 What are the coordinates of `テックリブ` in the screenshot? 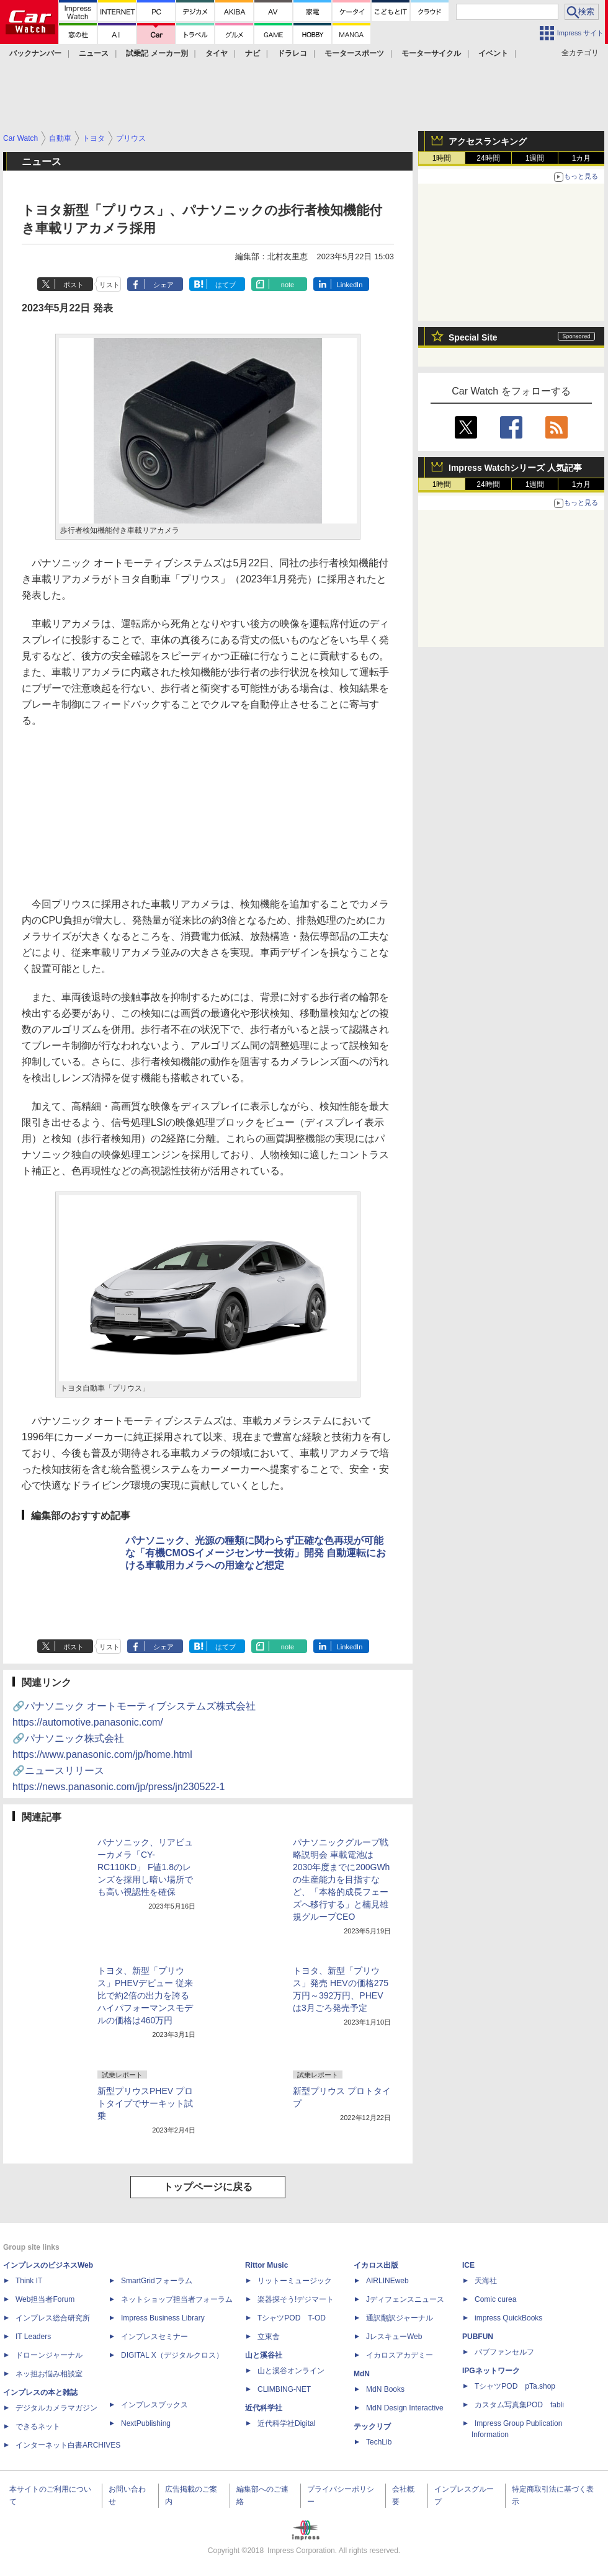 It's located at (372, 2426).